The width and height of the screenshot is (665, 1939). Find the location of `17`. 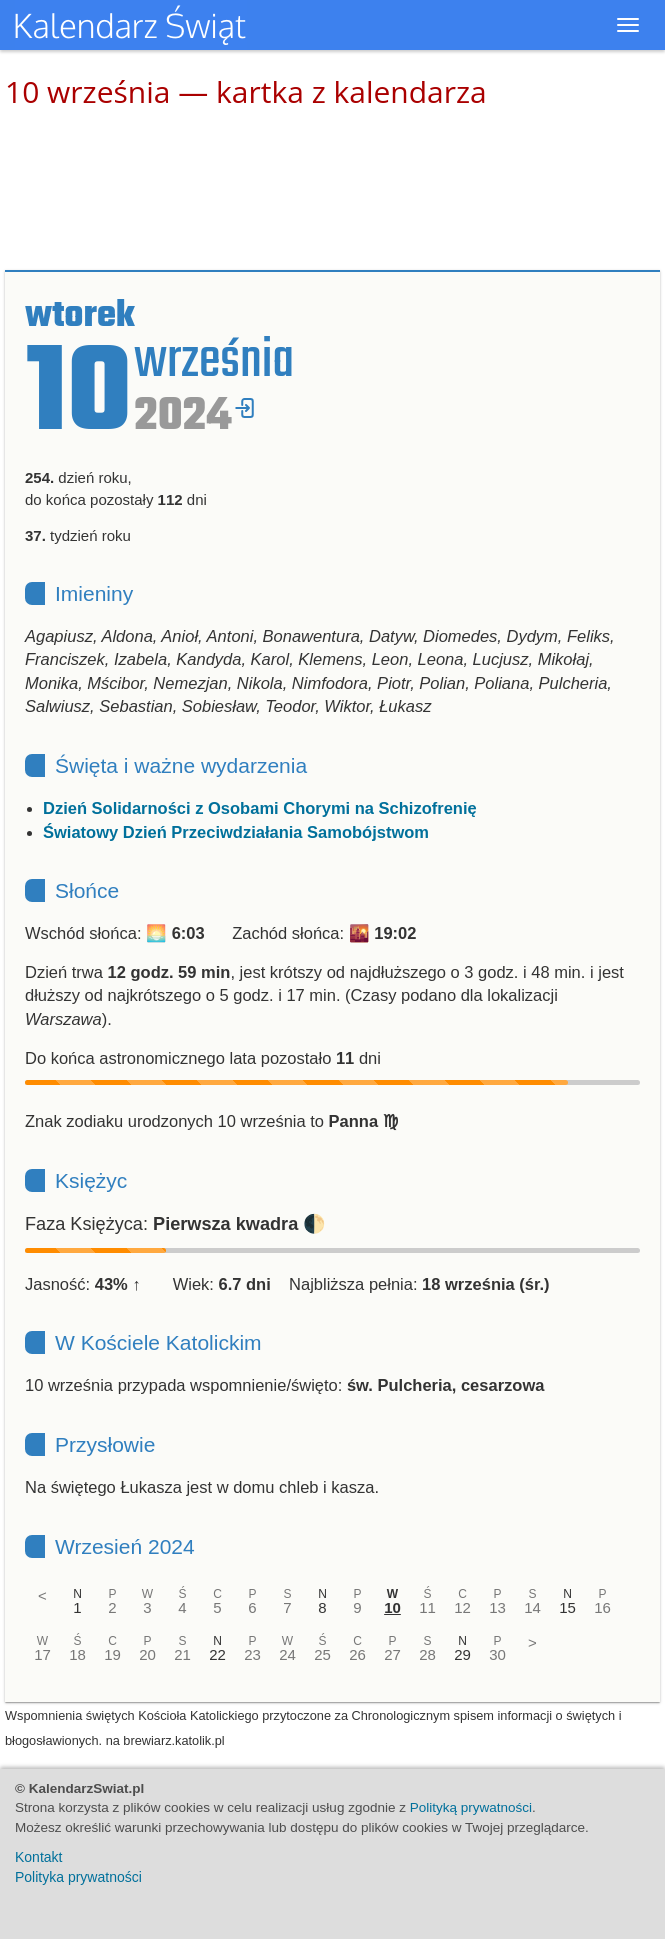

17 is located at coordinates (42, 1654).